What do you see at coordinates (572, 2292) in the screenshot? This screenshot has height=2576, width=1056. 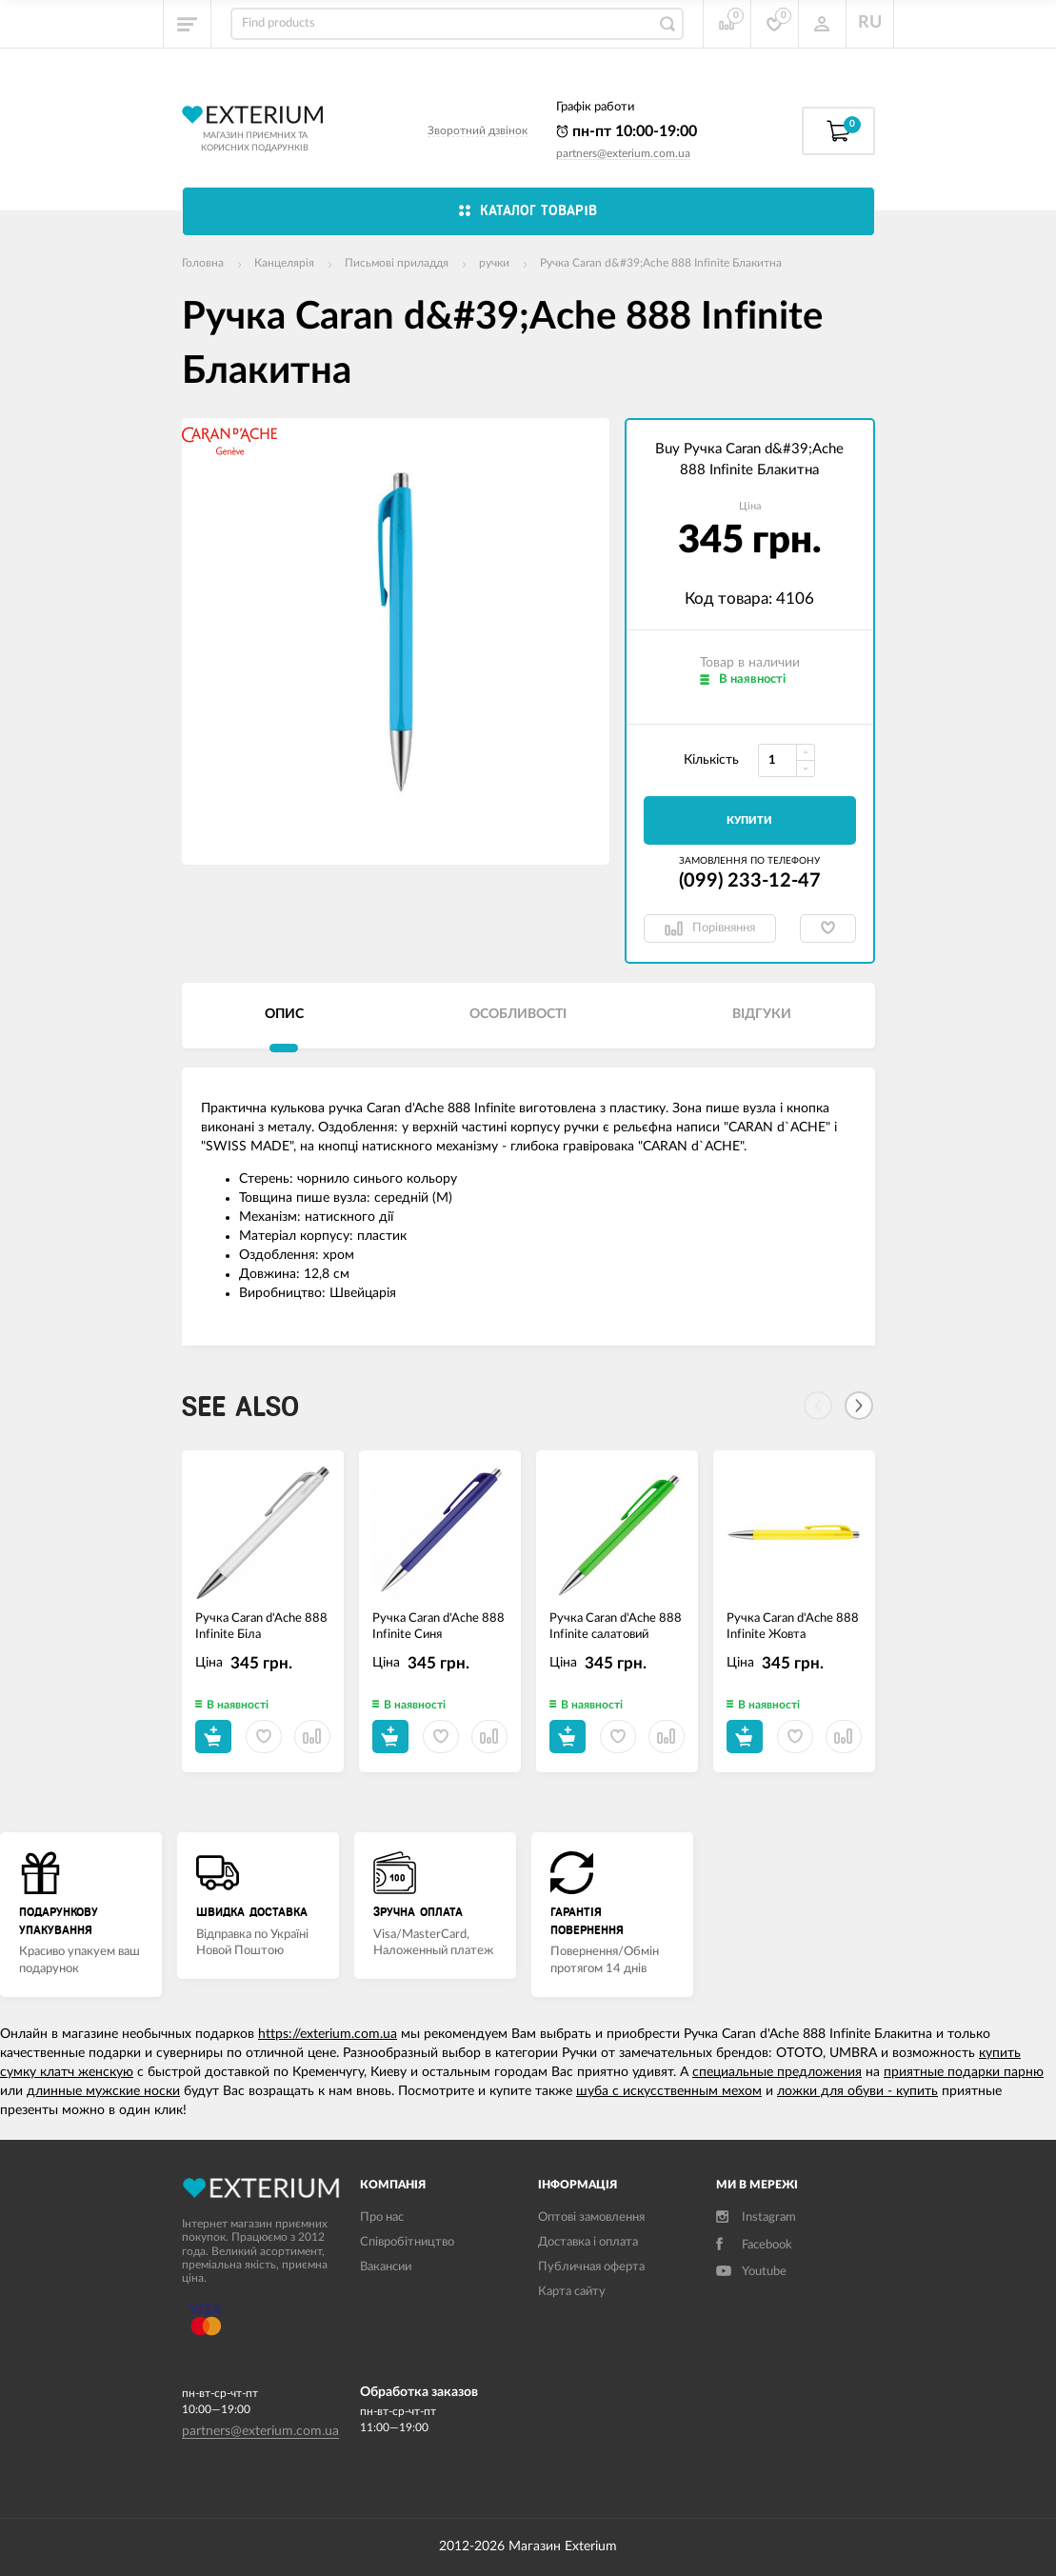 I see `Карта сайту` at bounding box center [572, 2292].